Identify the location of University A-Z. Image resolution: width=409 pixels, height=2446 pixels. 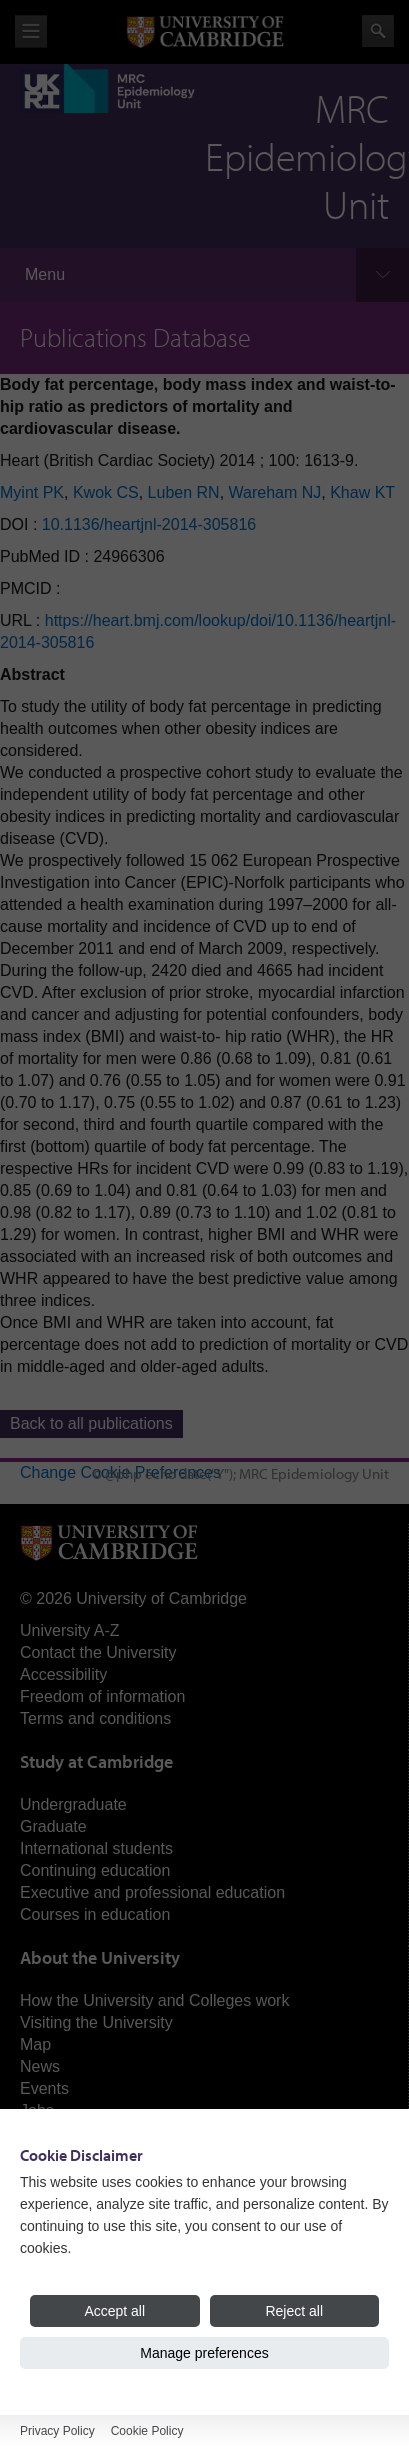
(70, 1630).